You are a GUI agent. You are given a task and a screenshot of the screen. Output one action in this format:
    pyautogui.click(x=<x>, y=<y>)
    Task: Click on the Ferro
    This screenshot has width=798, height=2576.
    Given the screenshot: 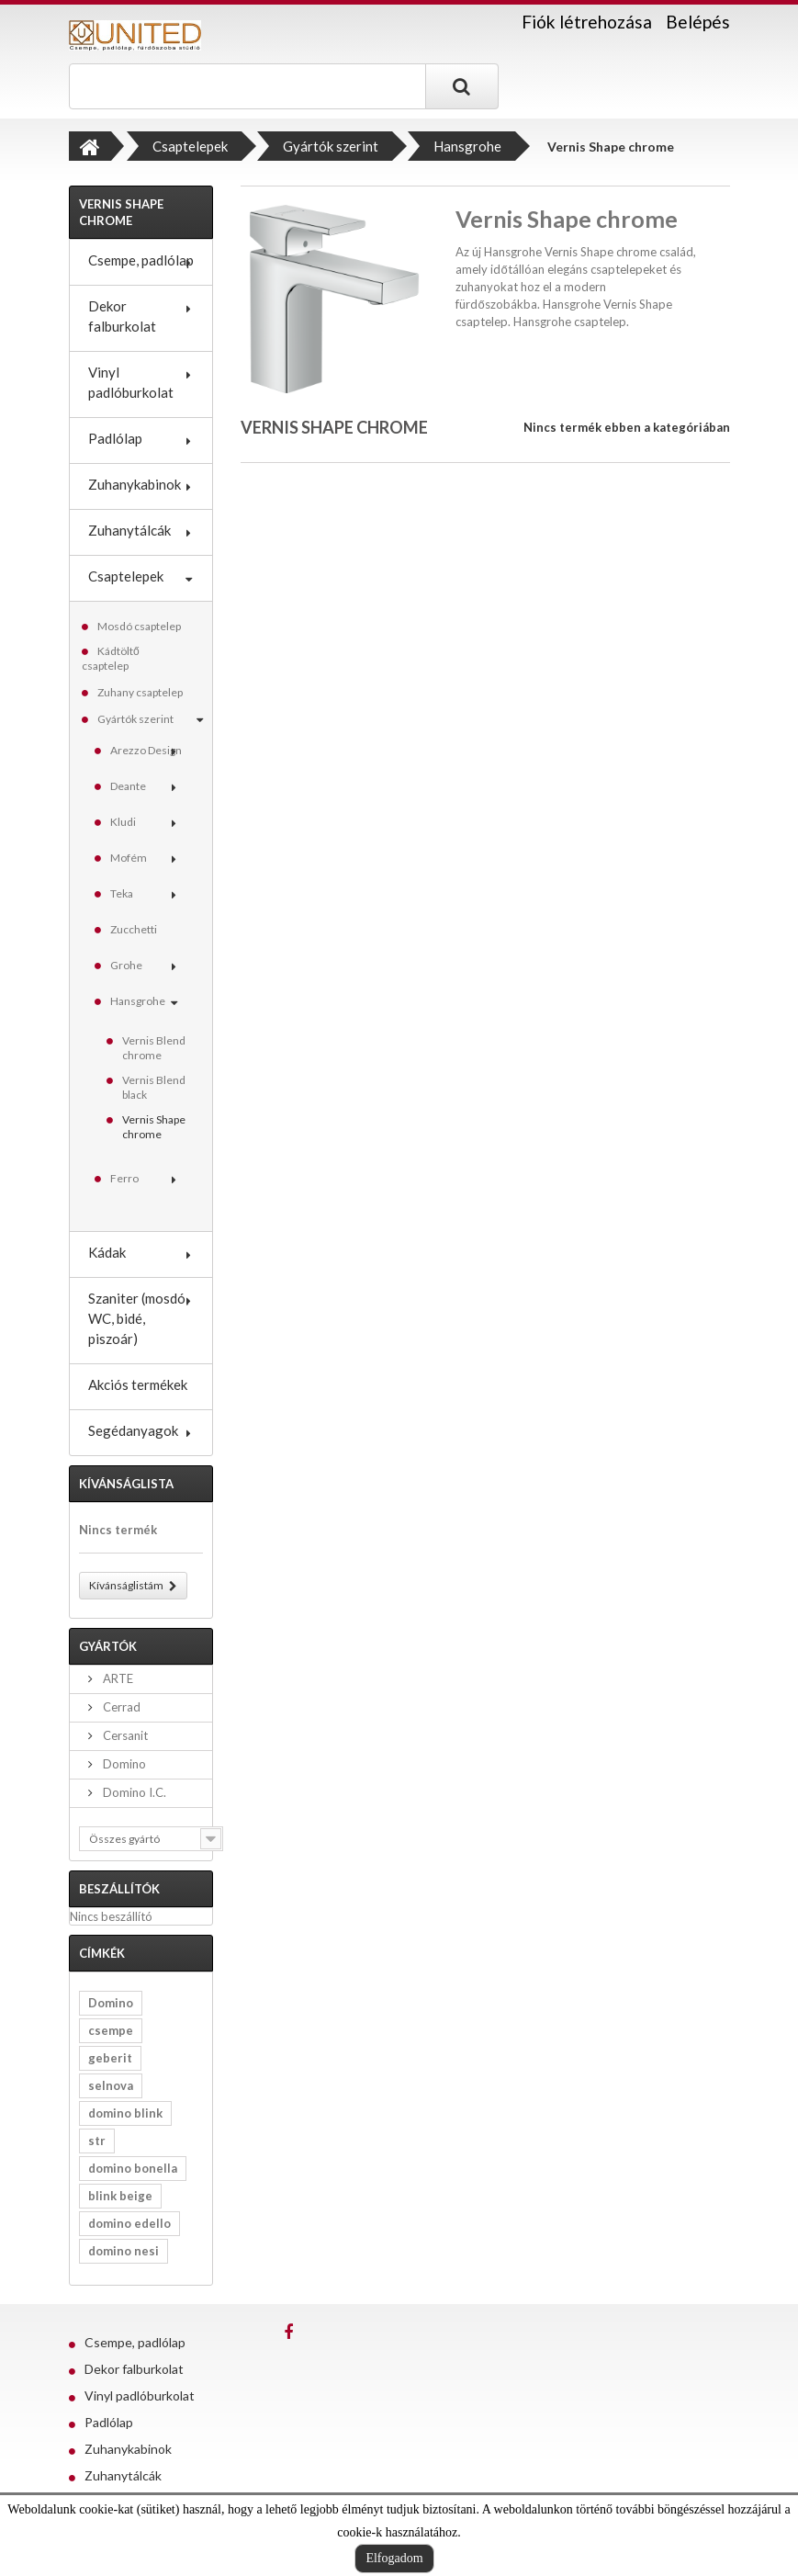 What is the action you would take?
    pyautogui.click(x=124, y=1178)
    